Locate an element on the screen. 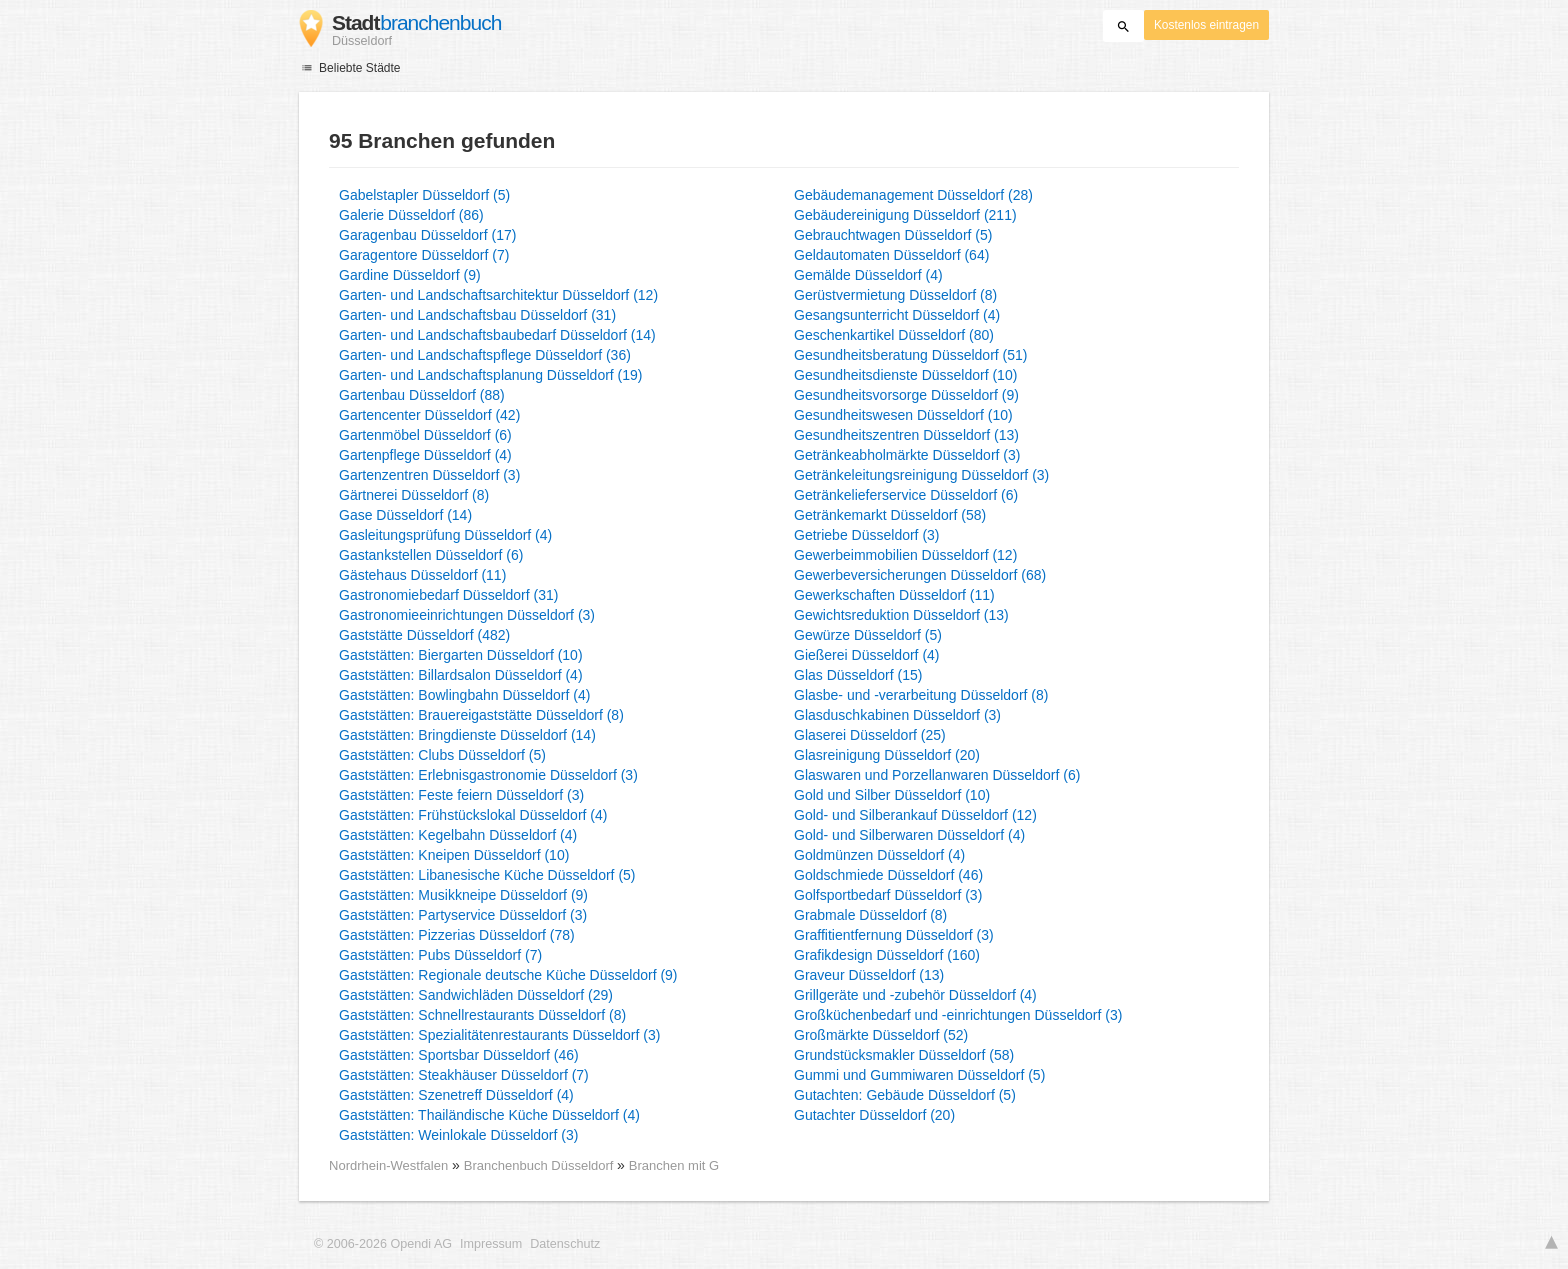  Gesundheitszentren Düsseldorf (13) is located at coordinates (906, 435).